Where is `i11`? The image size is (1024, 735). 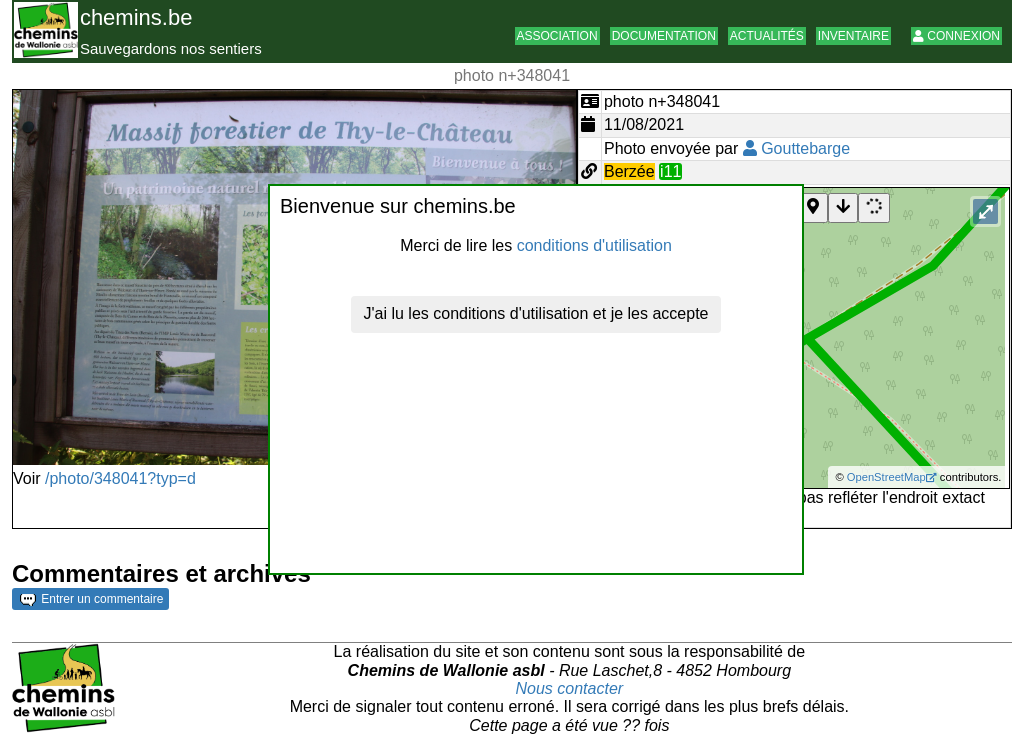
i11 is located at coordinates (670, 171).